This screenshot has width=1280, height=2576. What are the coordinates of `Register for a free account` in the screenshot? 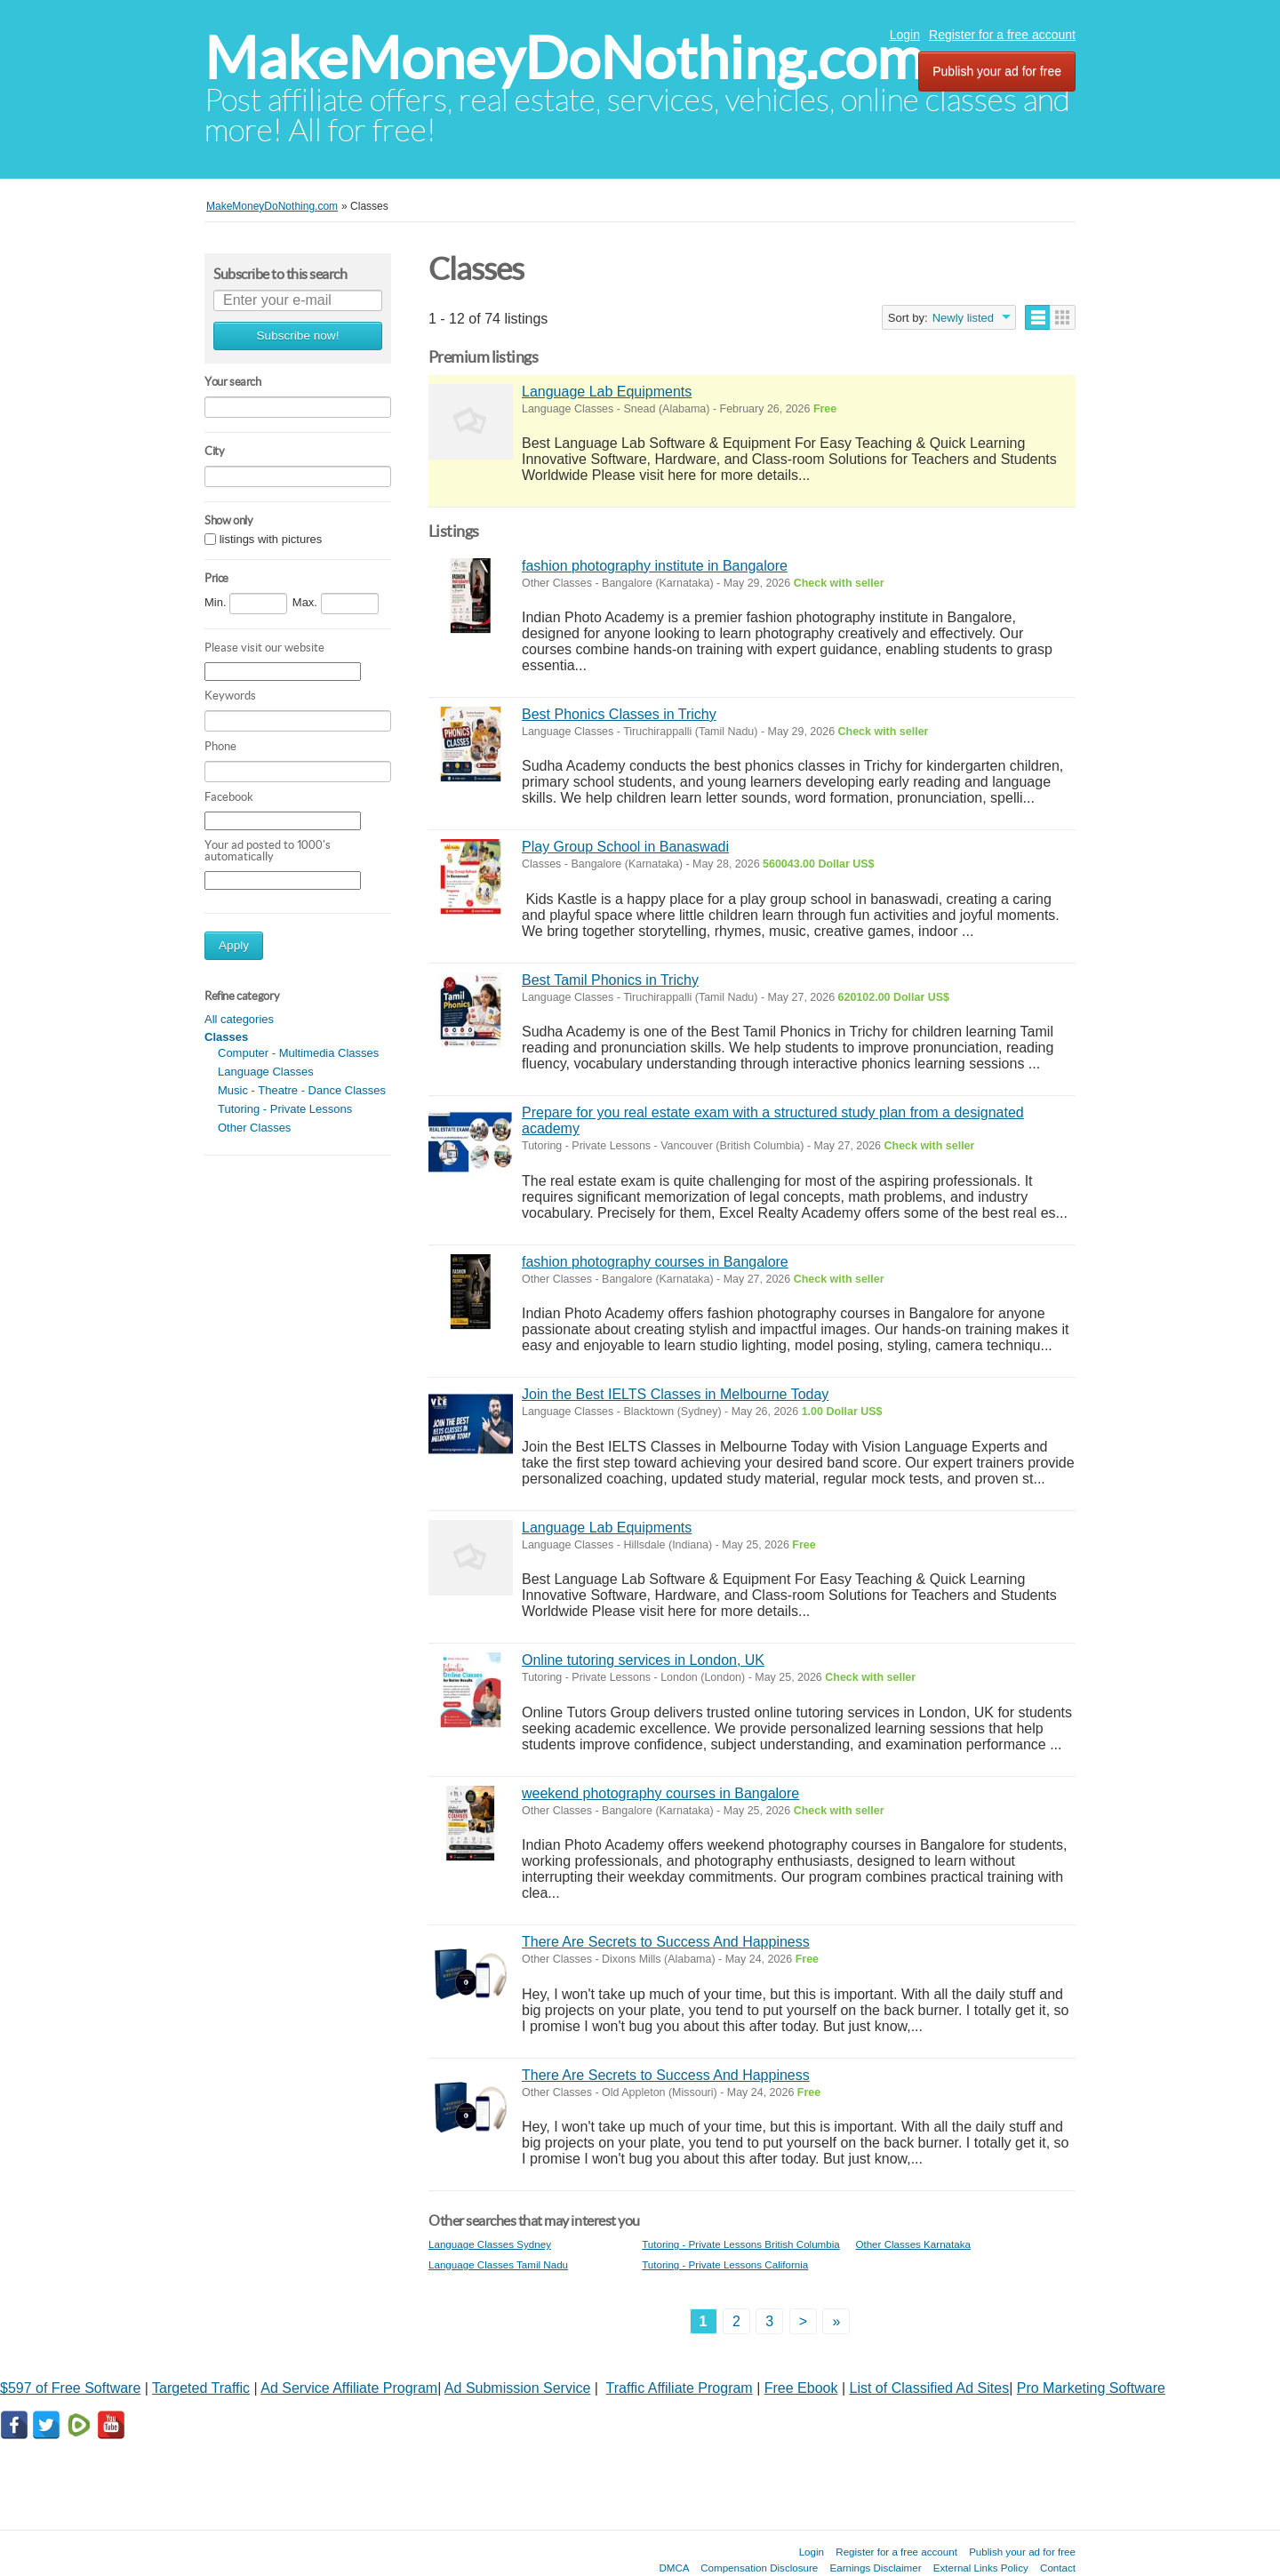 It's located at (1002, 35).